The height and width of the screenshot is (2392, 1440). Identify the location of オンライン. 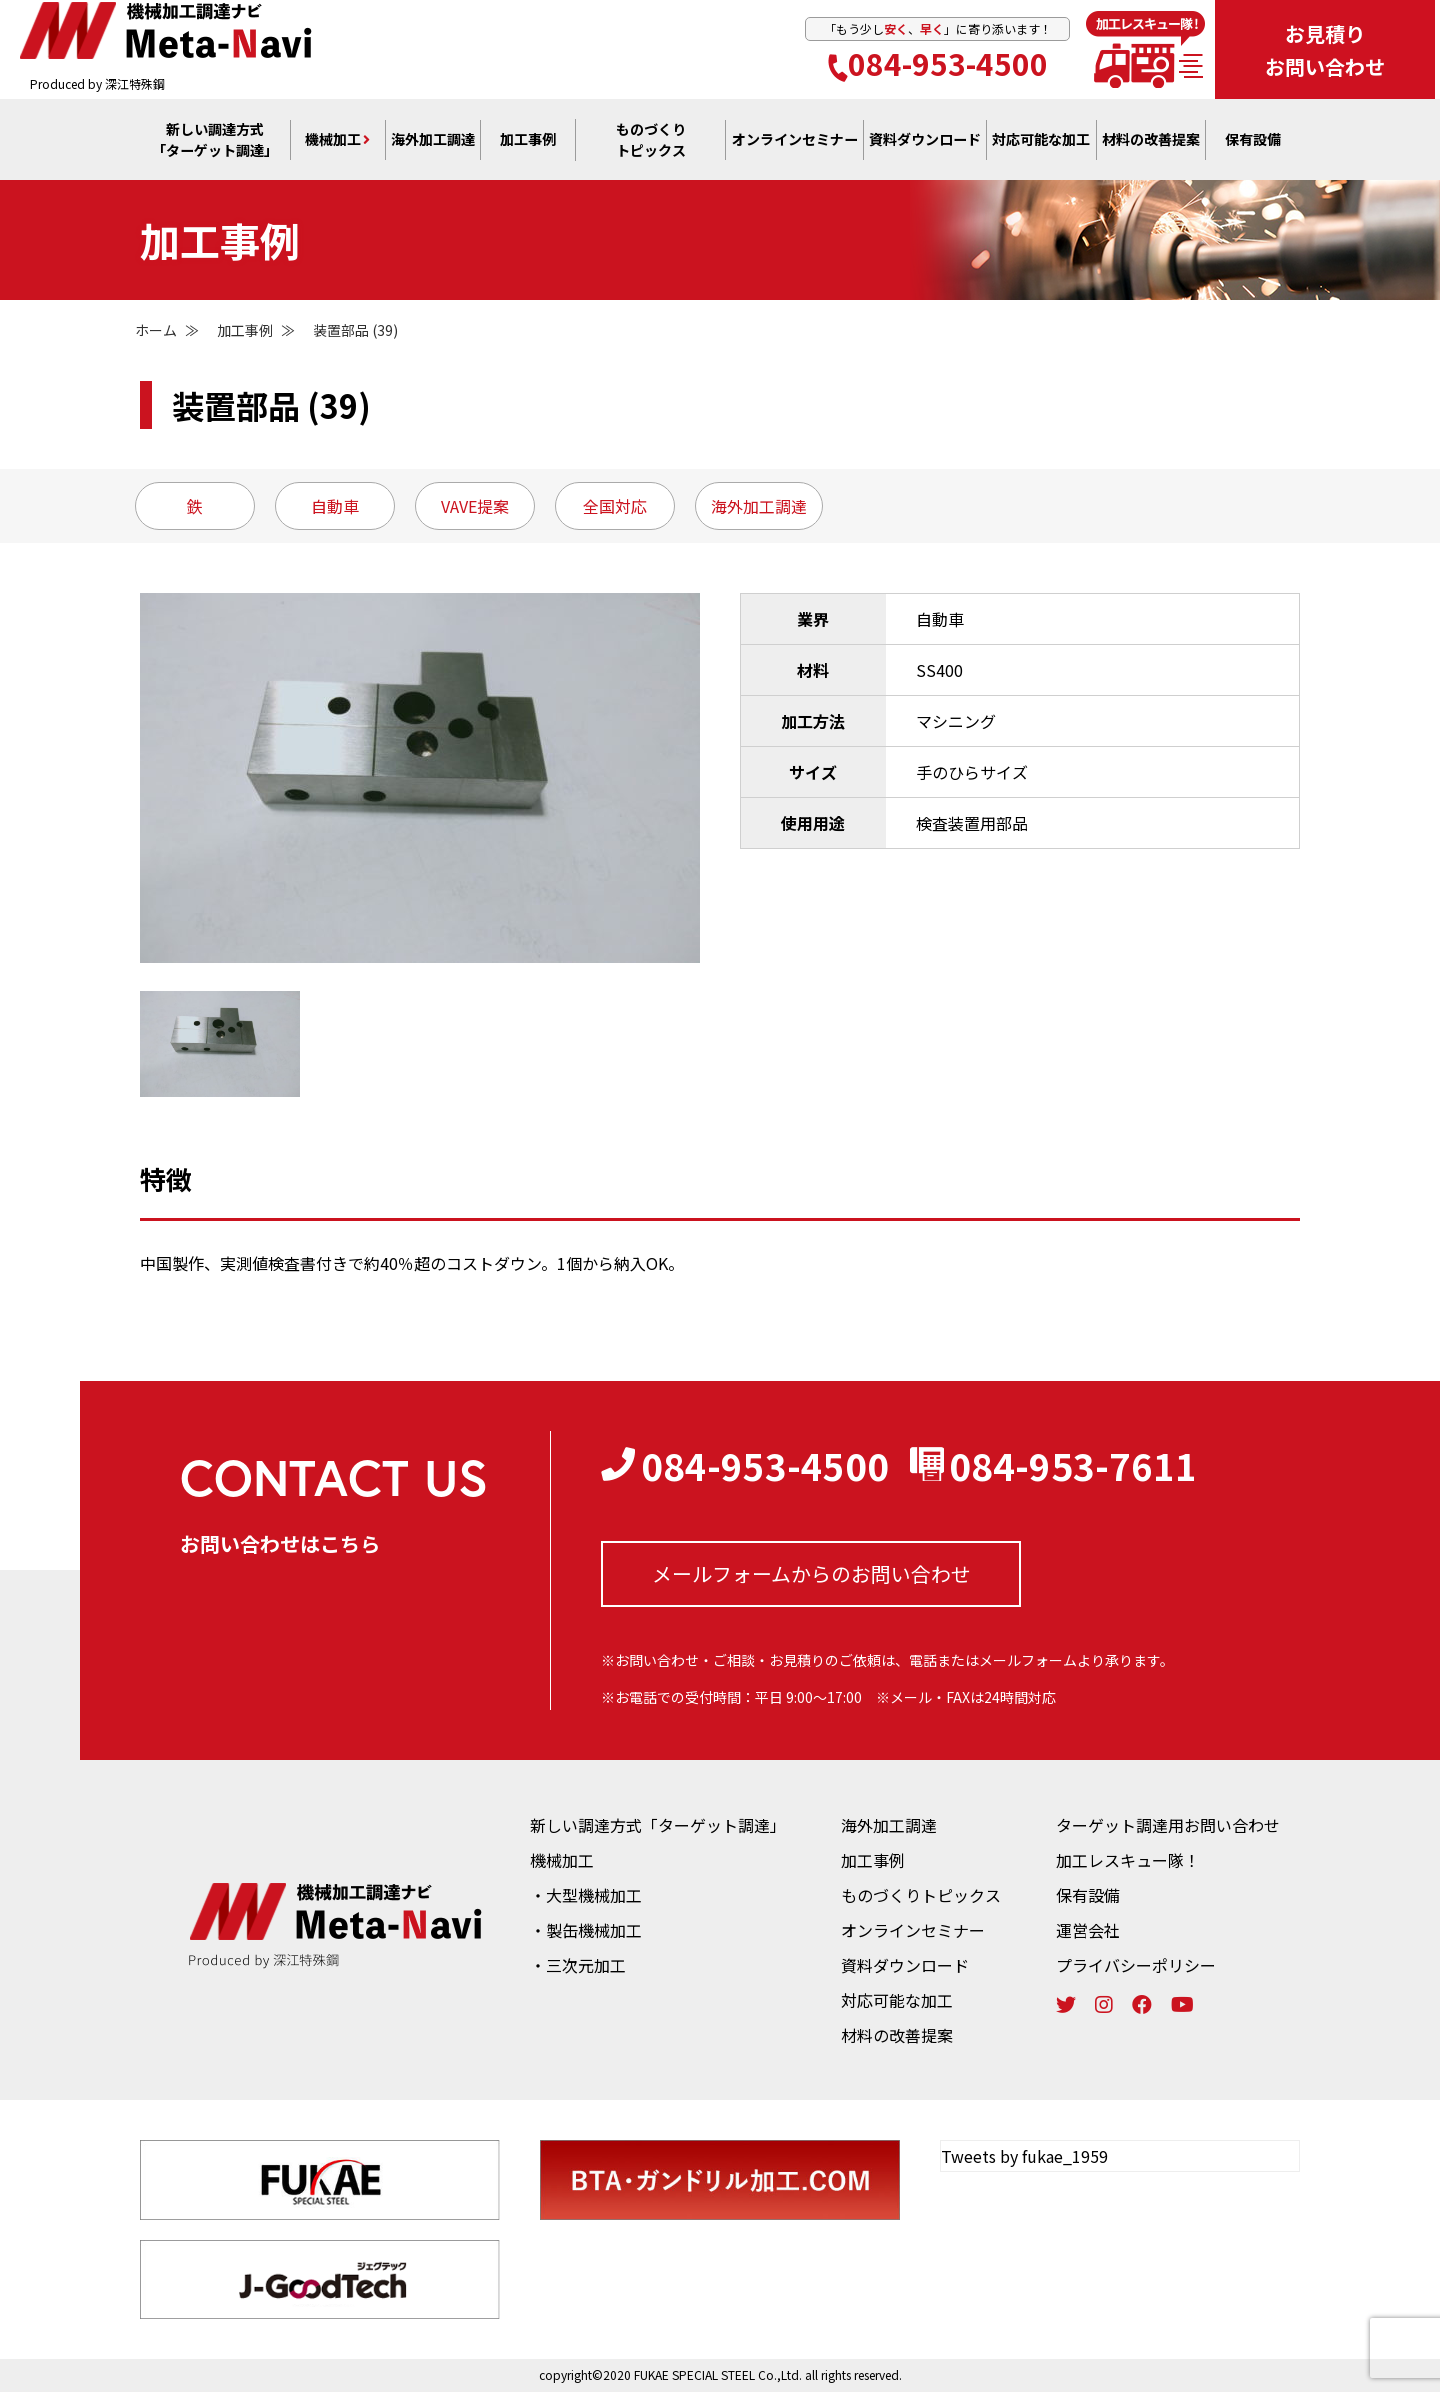
(795, 141).